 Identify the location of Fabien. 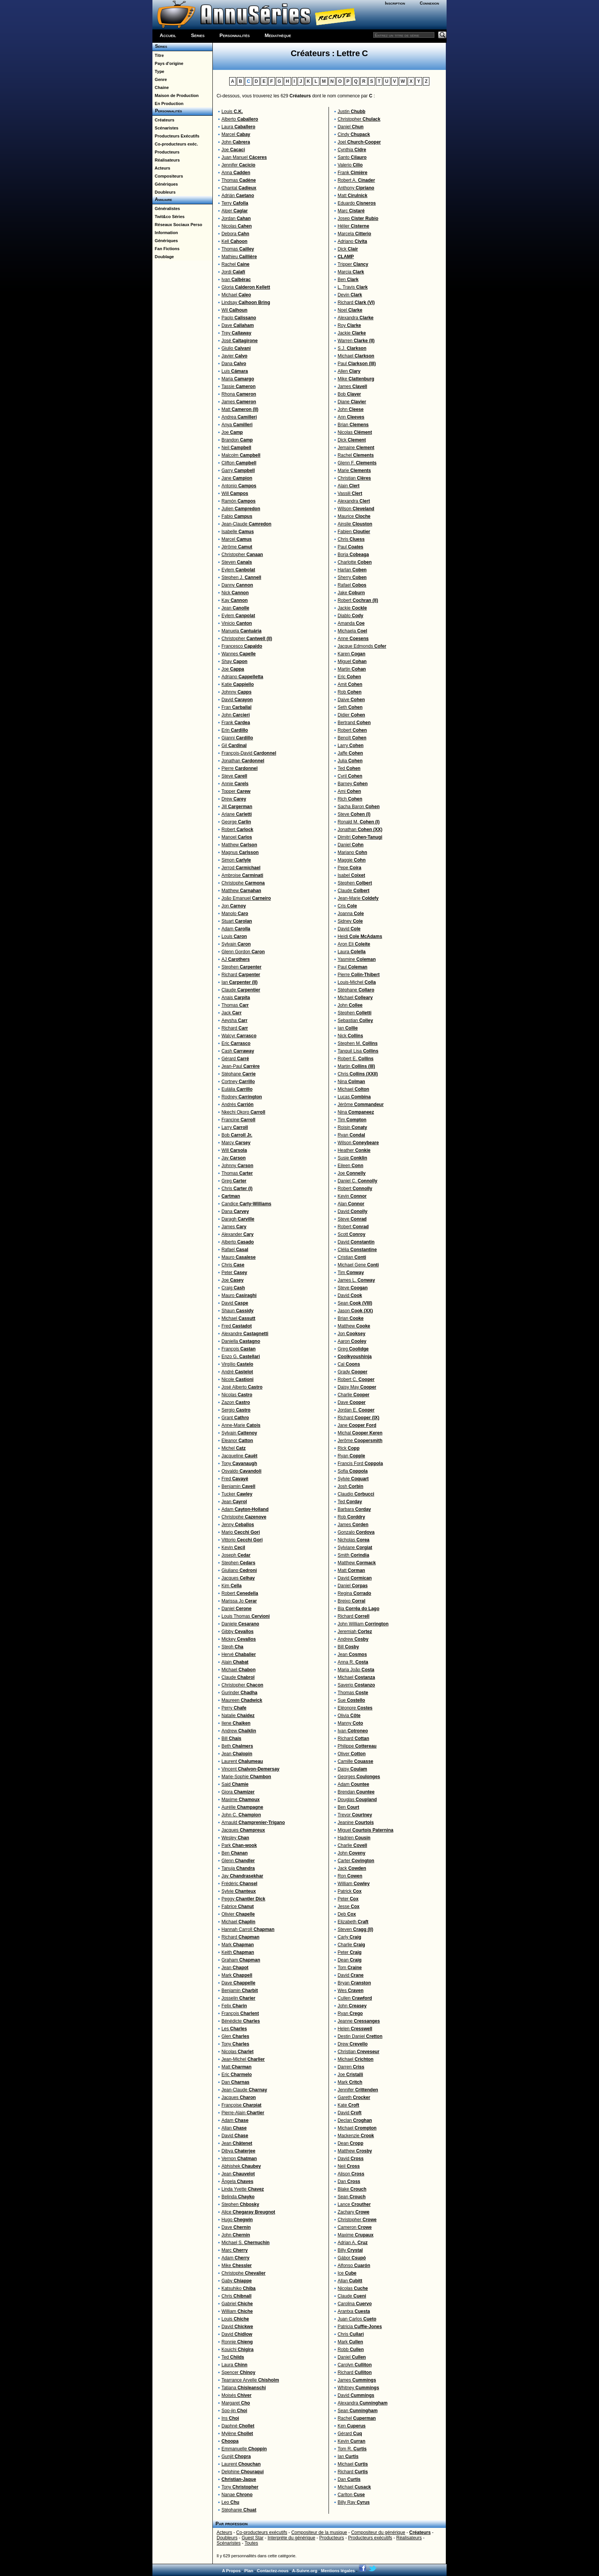
(354, 531).